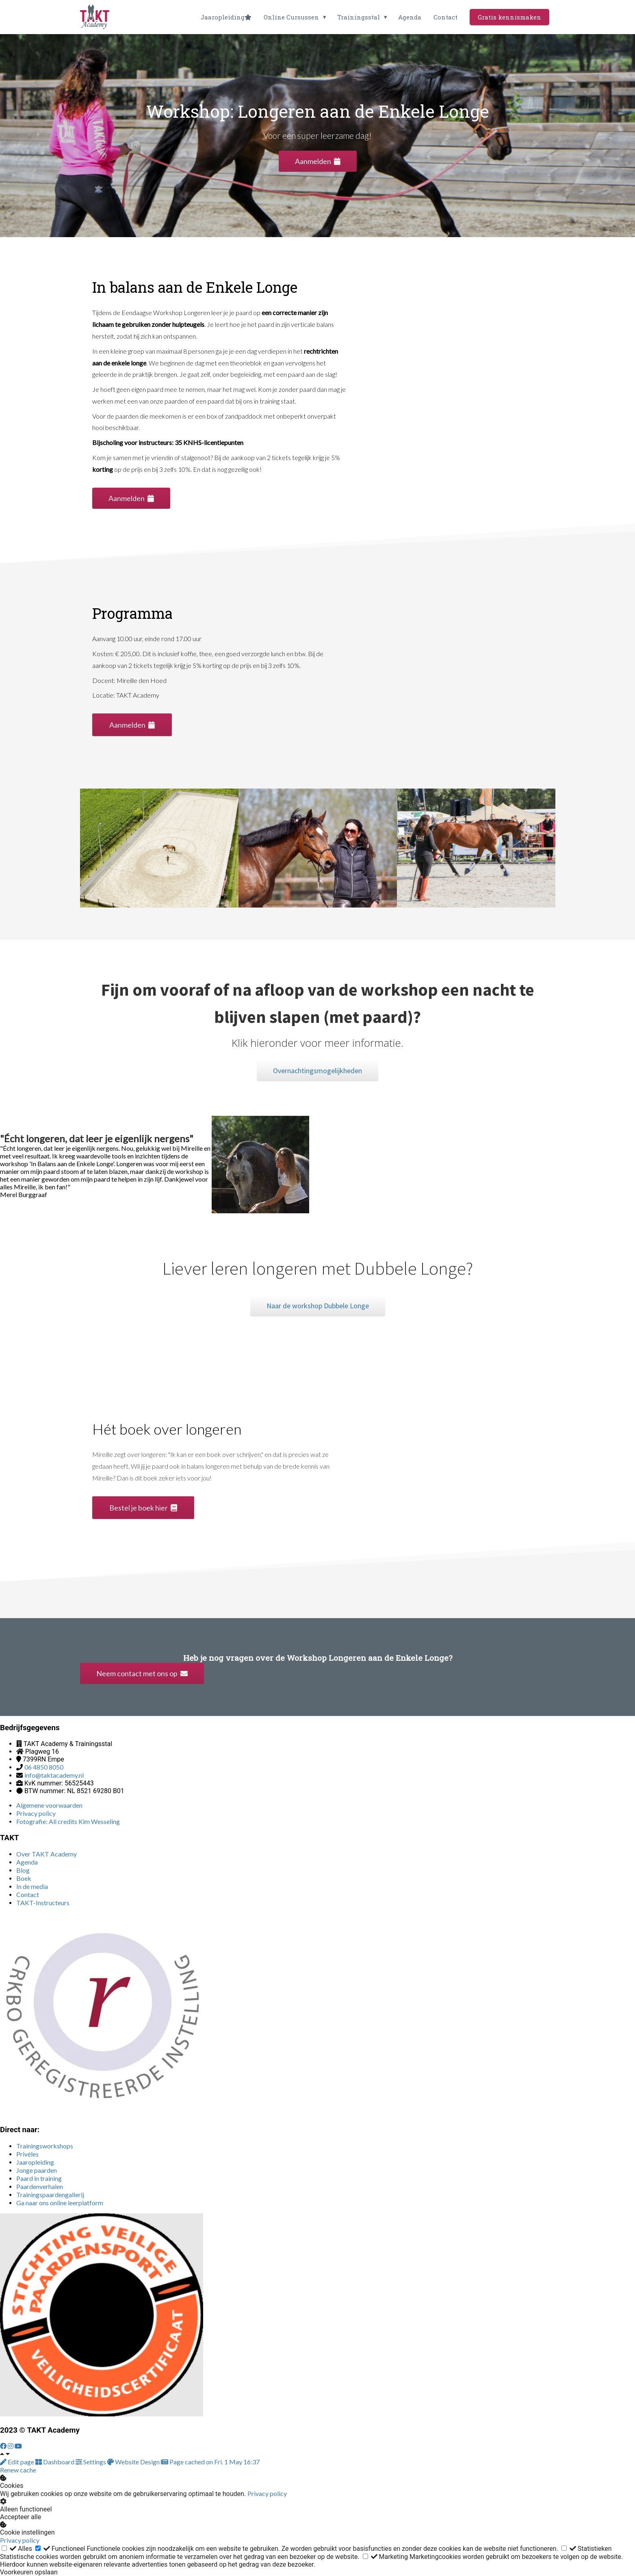  What do you see at coordinates (17, 2462) in the screenshot?
I see `Edit page` at bounding box center [17, 2462].